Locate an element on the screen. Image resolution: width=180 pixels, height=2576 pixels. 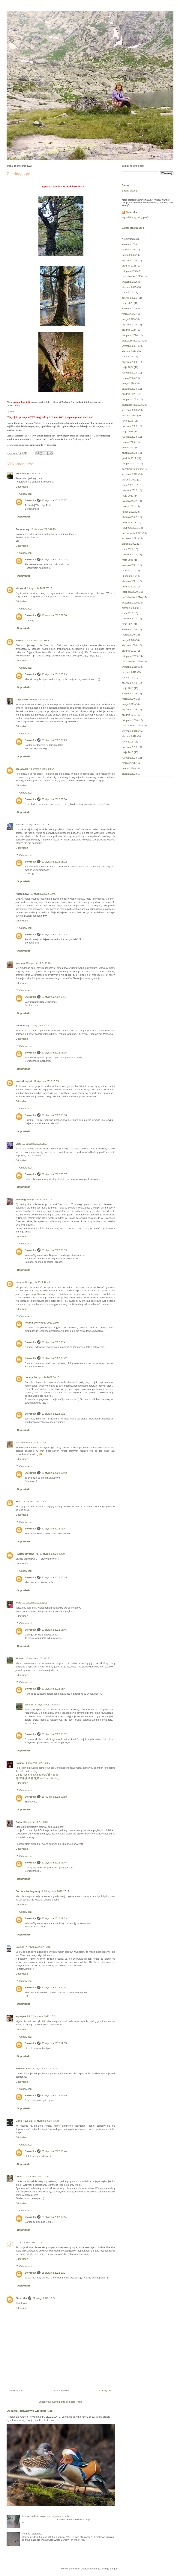
20 stycznia 2022 17:35 is located at coordinates (54, 2043).